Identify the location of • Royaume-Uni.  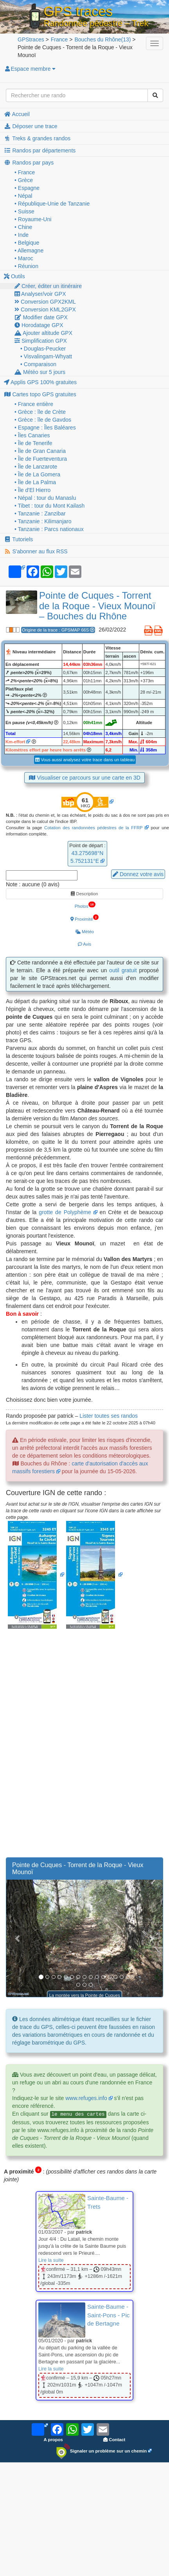
(32, 219).